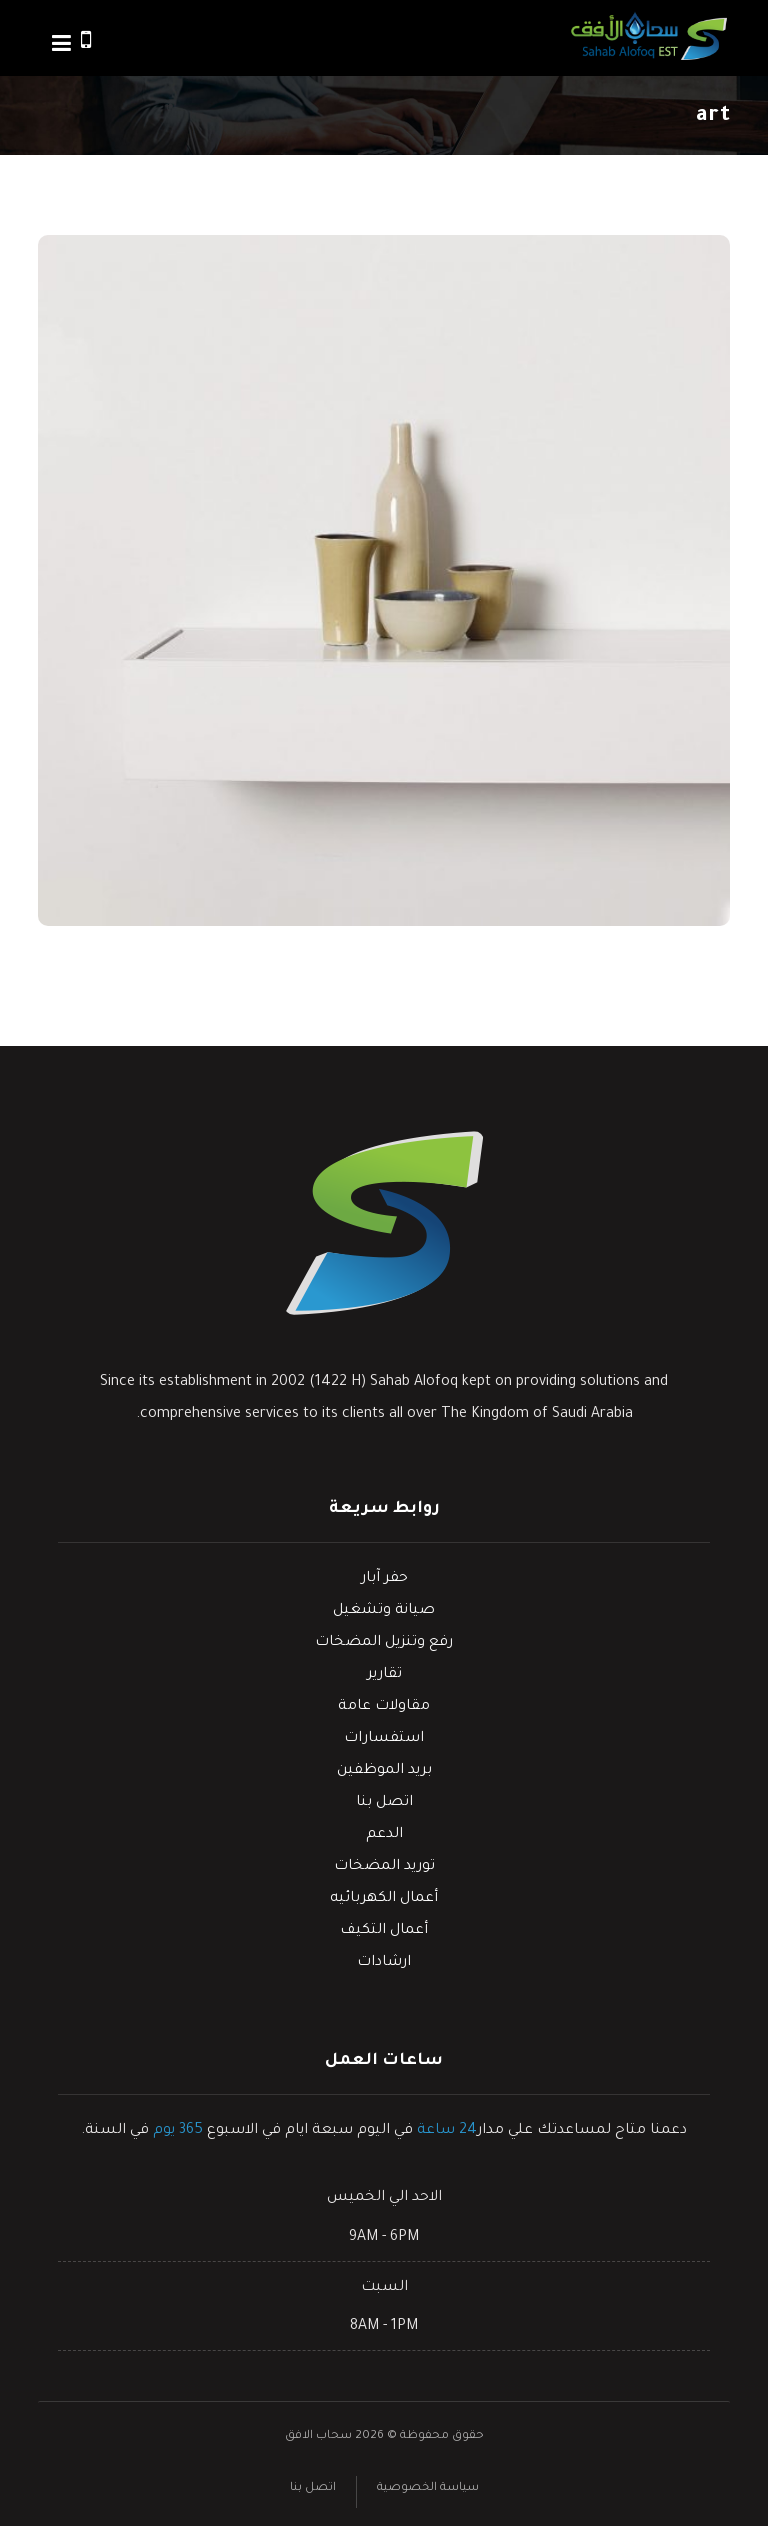  What do you see at coordinates (384, 1643) in the screenshot?
I see `رفع وتنزيل المضخات` at bounding box center [384, 1643].